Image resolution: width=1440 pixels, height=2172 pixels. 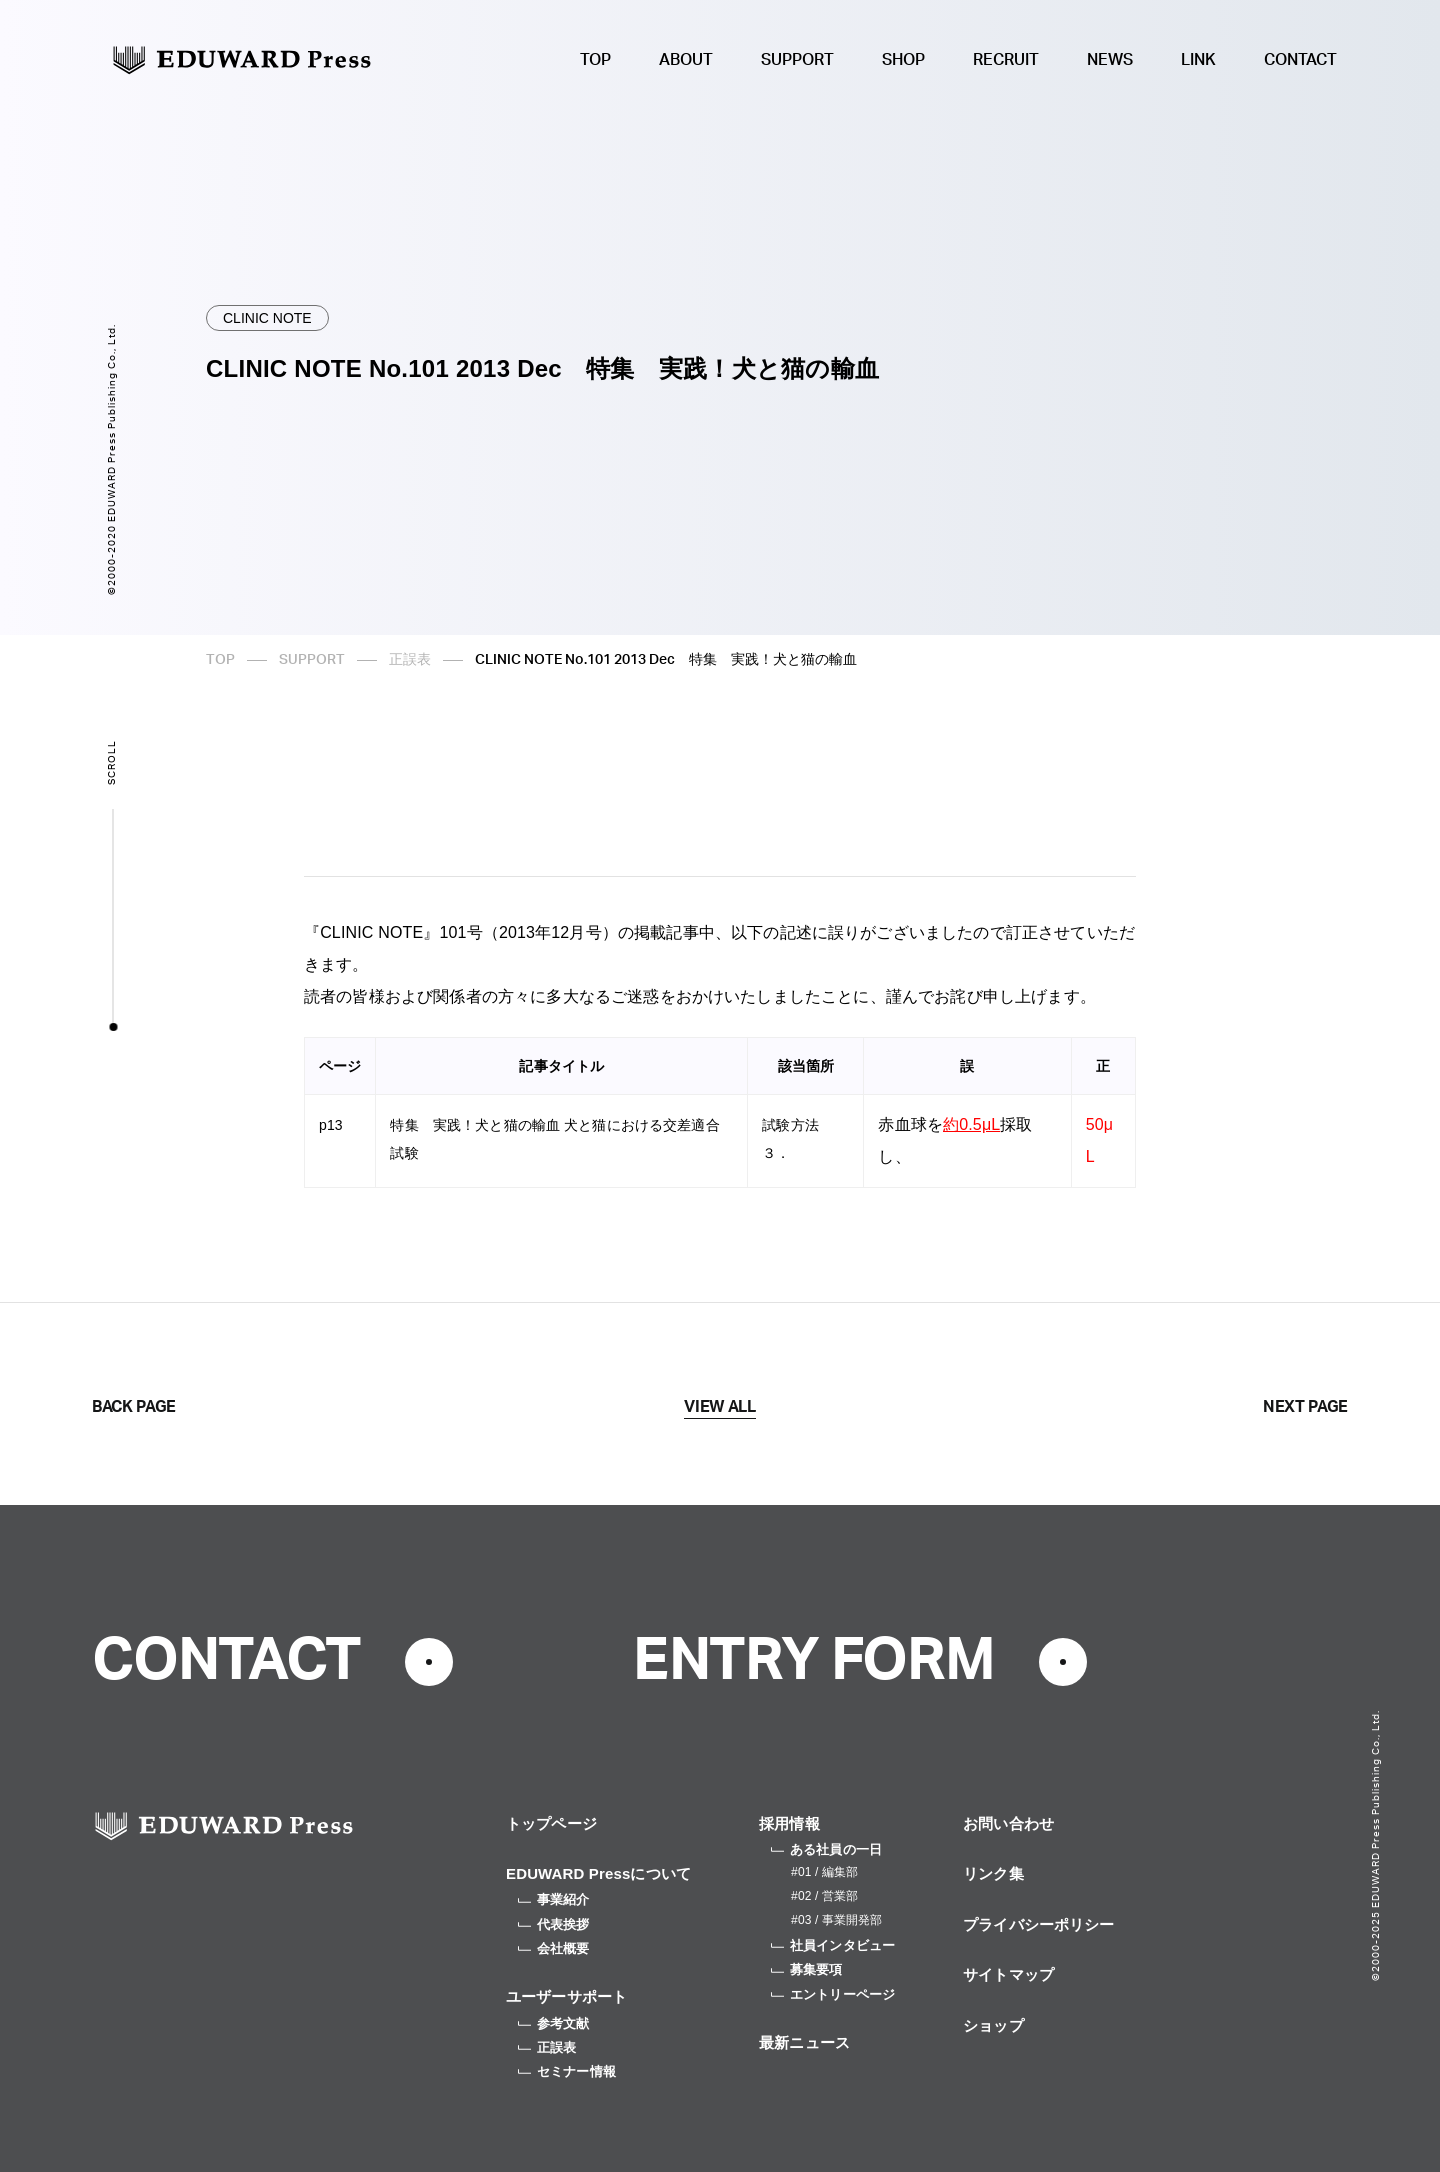 I want to click on 会社概要, so click(x=554, y=1948).